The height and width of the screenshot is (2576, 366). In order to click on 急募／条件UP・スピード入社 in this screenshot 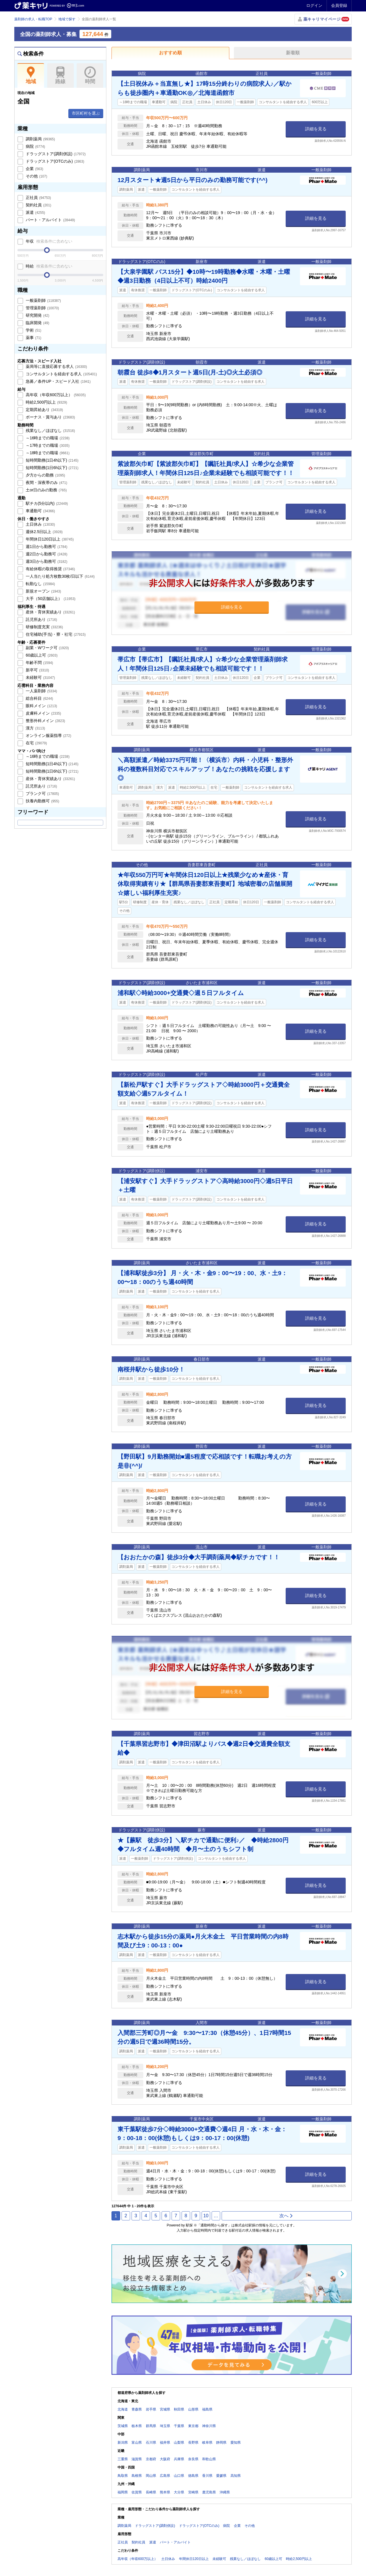, I will do `click(58, 381)`.